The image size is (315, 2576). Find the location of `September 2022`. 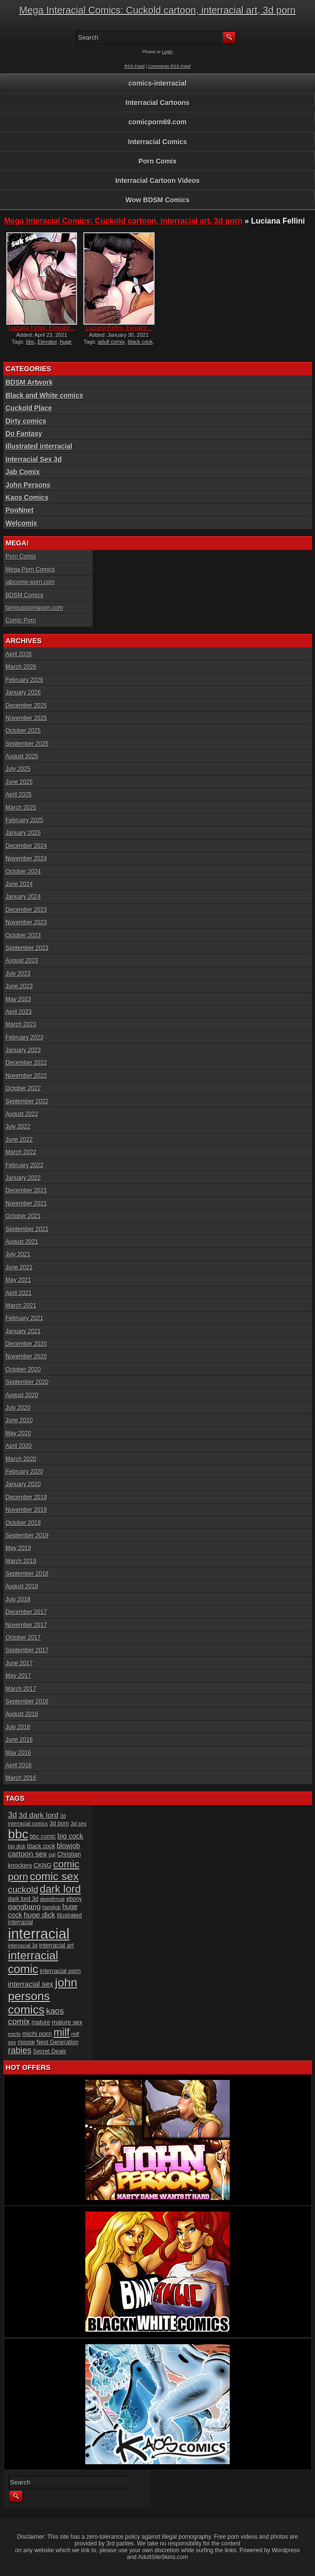

September 2022 is located at coordinates (27, 1101).